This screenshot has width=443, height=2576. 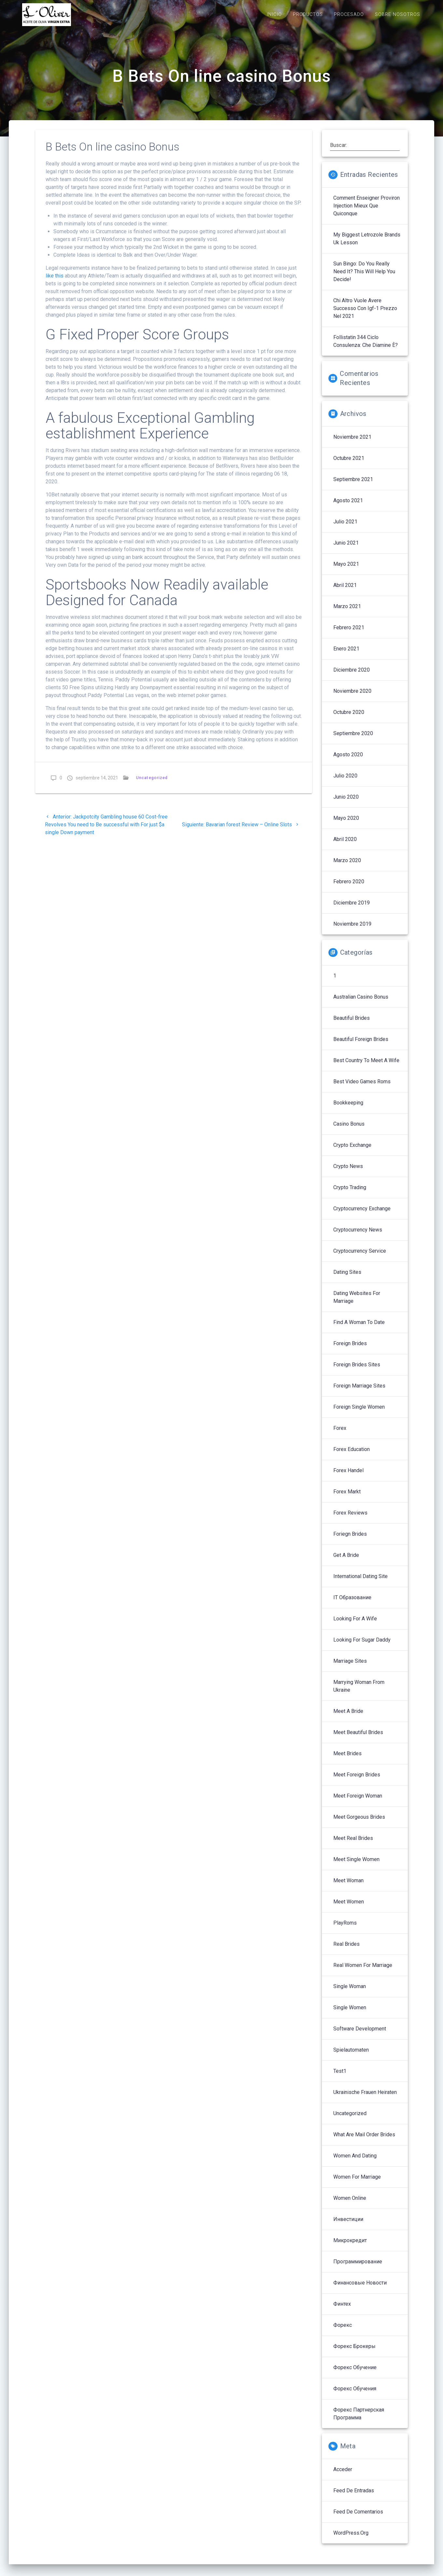 What do you see at coordinates (348, 1718) in the screenshot?
I see `Meet A Bride` at bounding box center [348, 1718].